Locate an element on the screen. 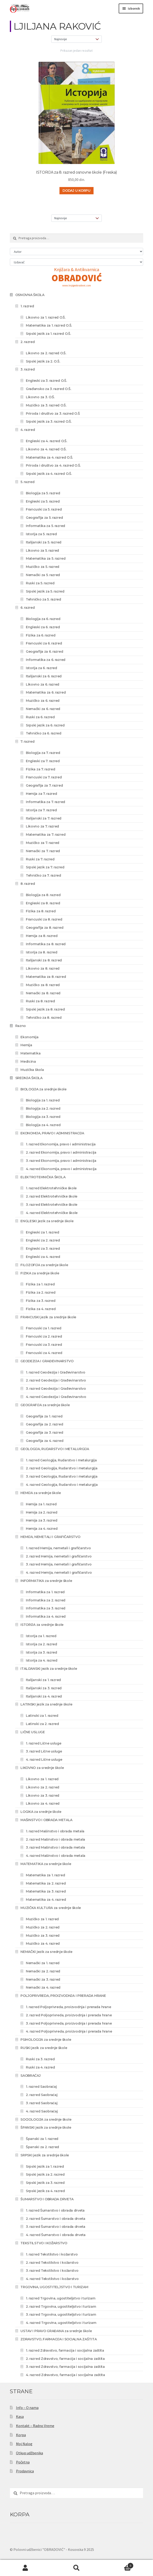 Image resolution: width=153 pixels, height=2576 pixels. Muzičko za 6. razred is located at coordinates (42, 701).